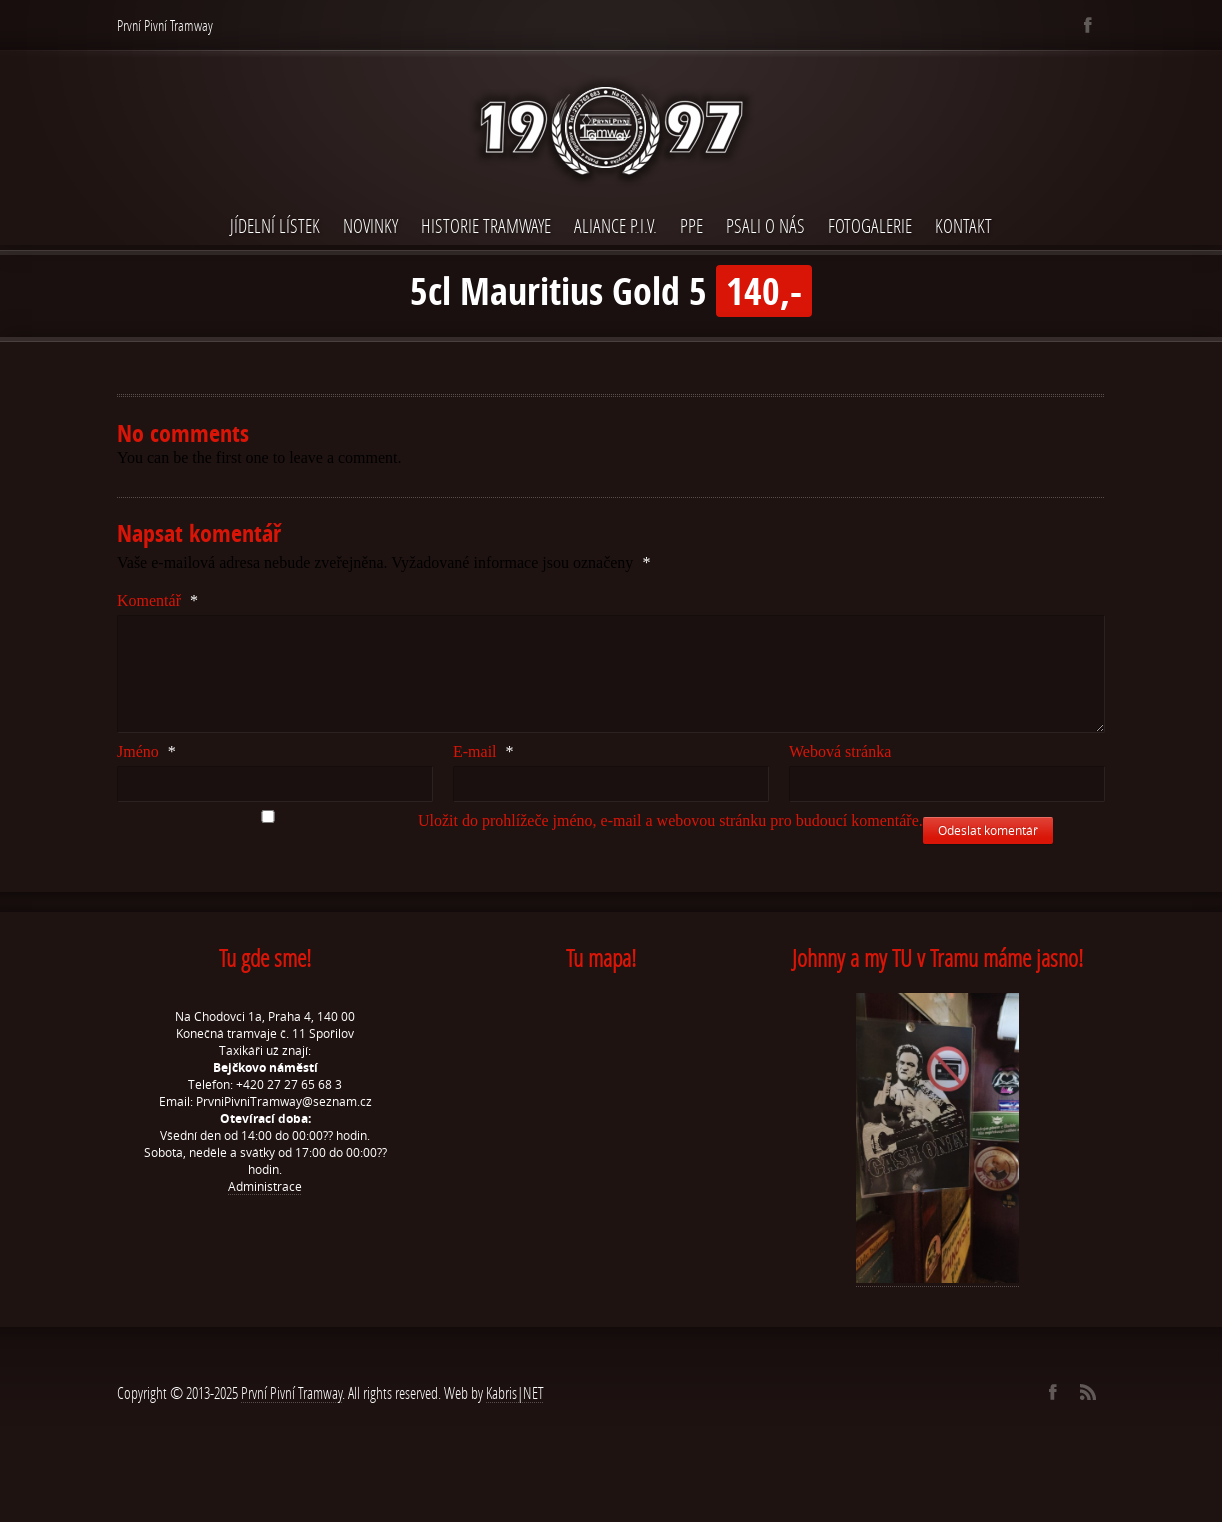  What do you see at coordinates (370, 225) in the screenshot?
I see `Novinky` at bounding box center [370, 225].